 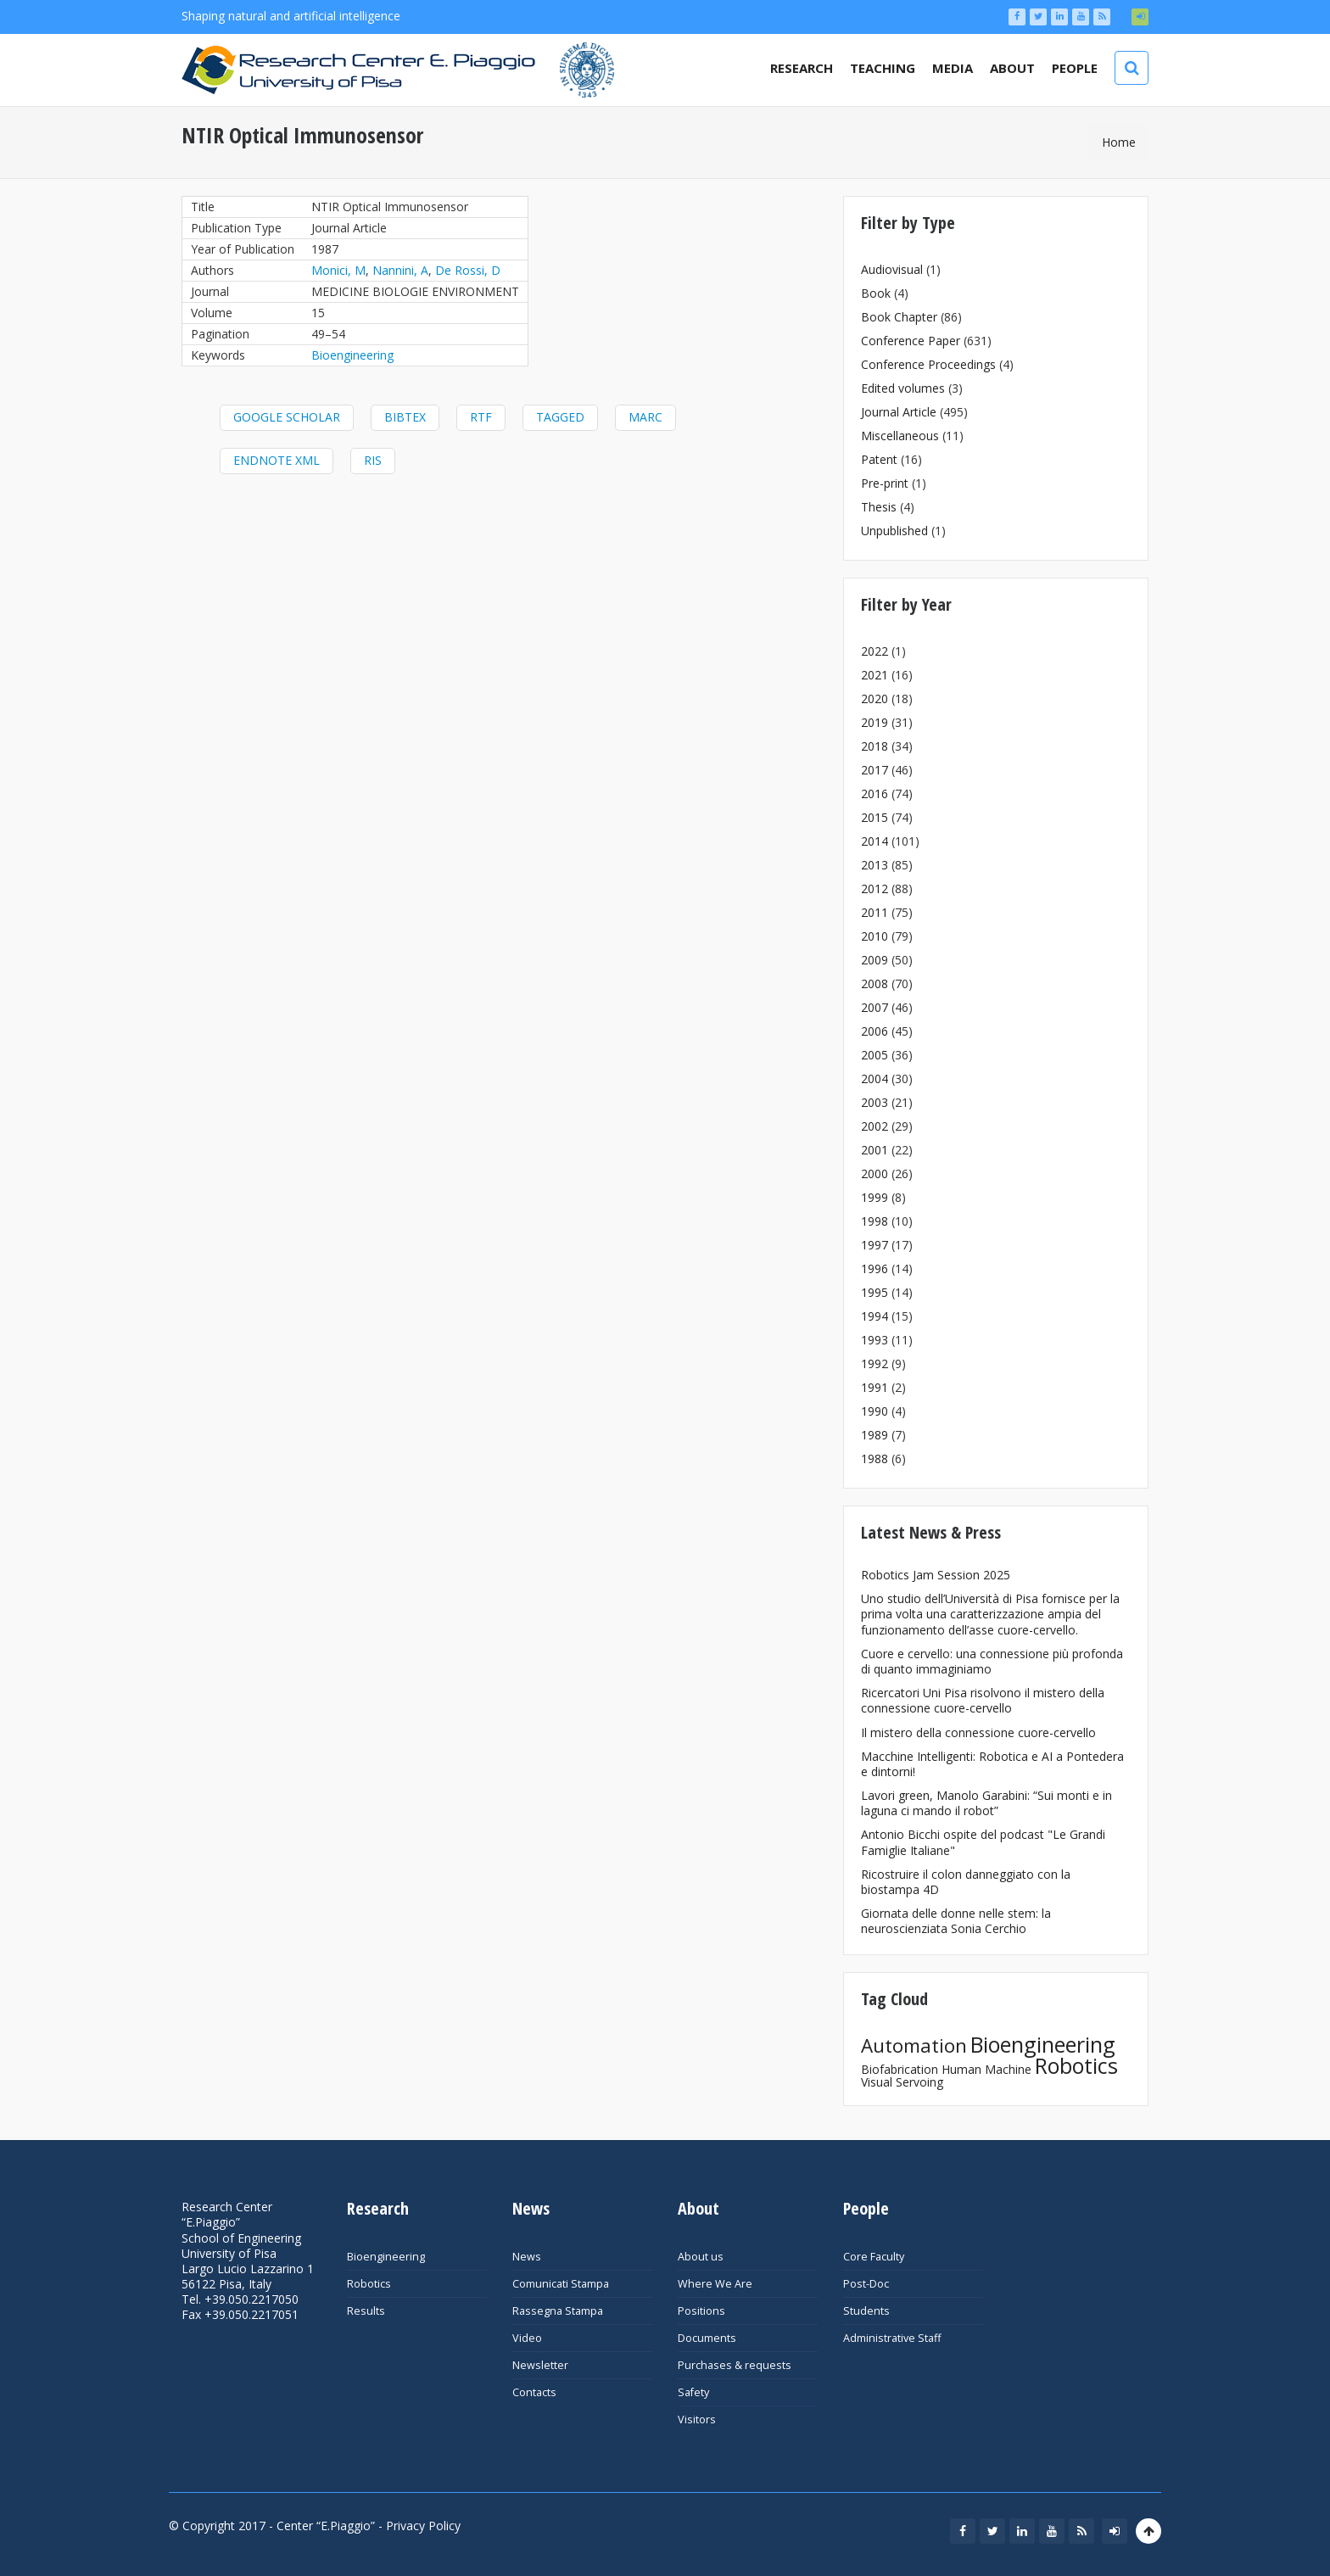 What do you see at coordinates (874, 770) in the screenshot?
I see `2017` at bounding box center [874, 770].